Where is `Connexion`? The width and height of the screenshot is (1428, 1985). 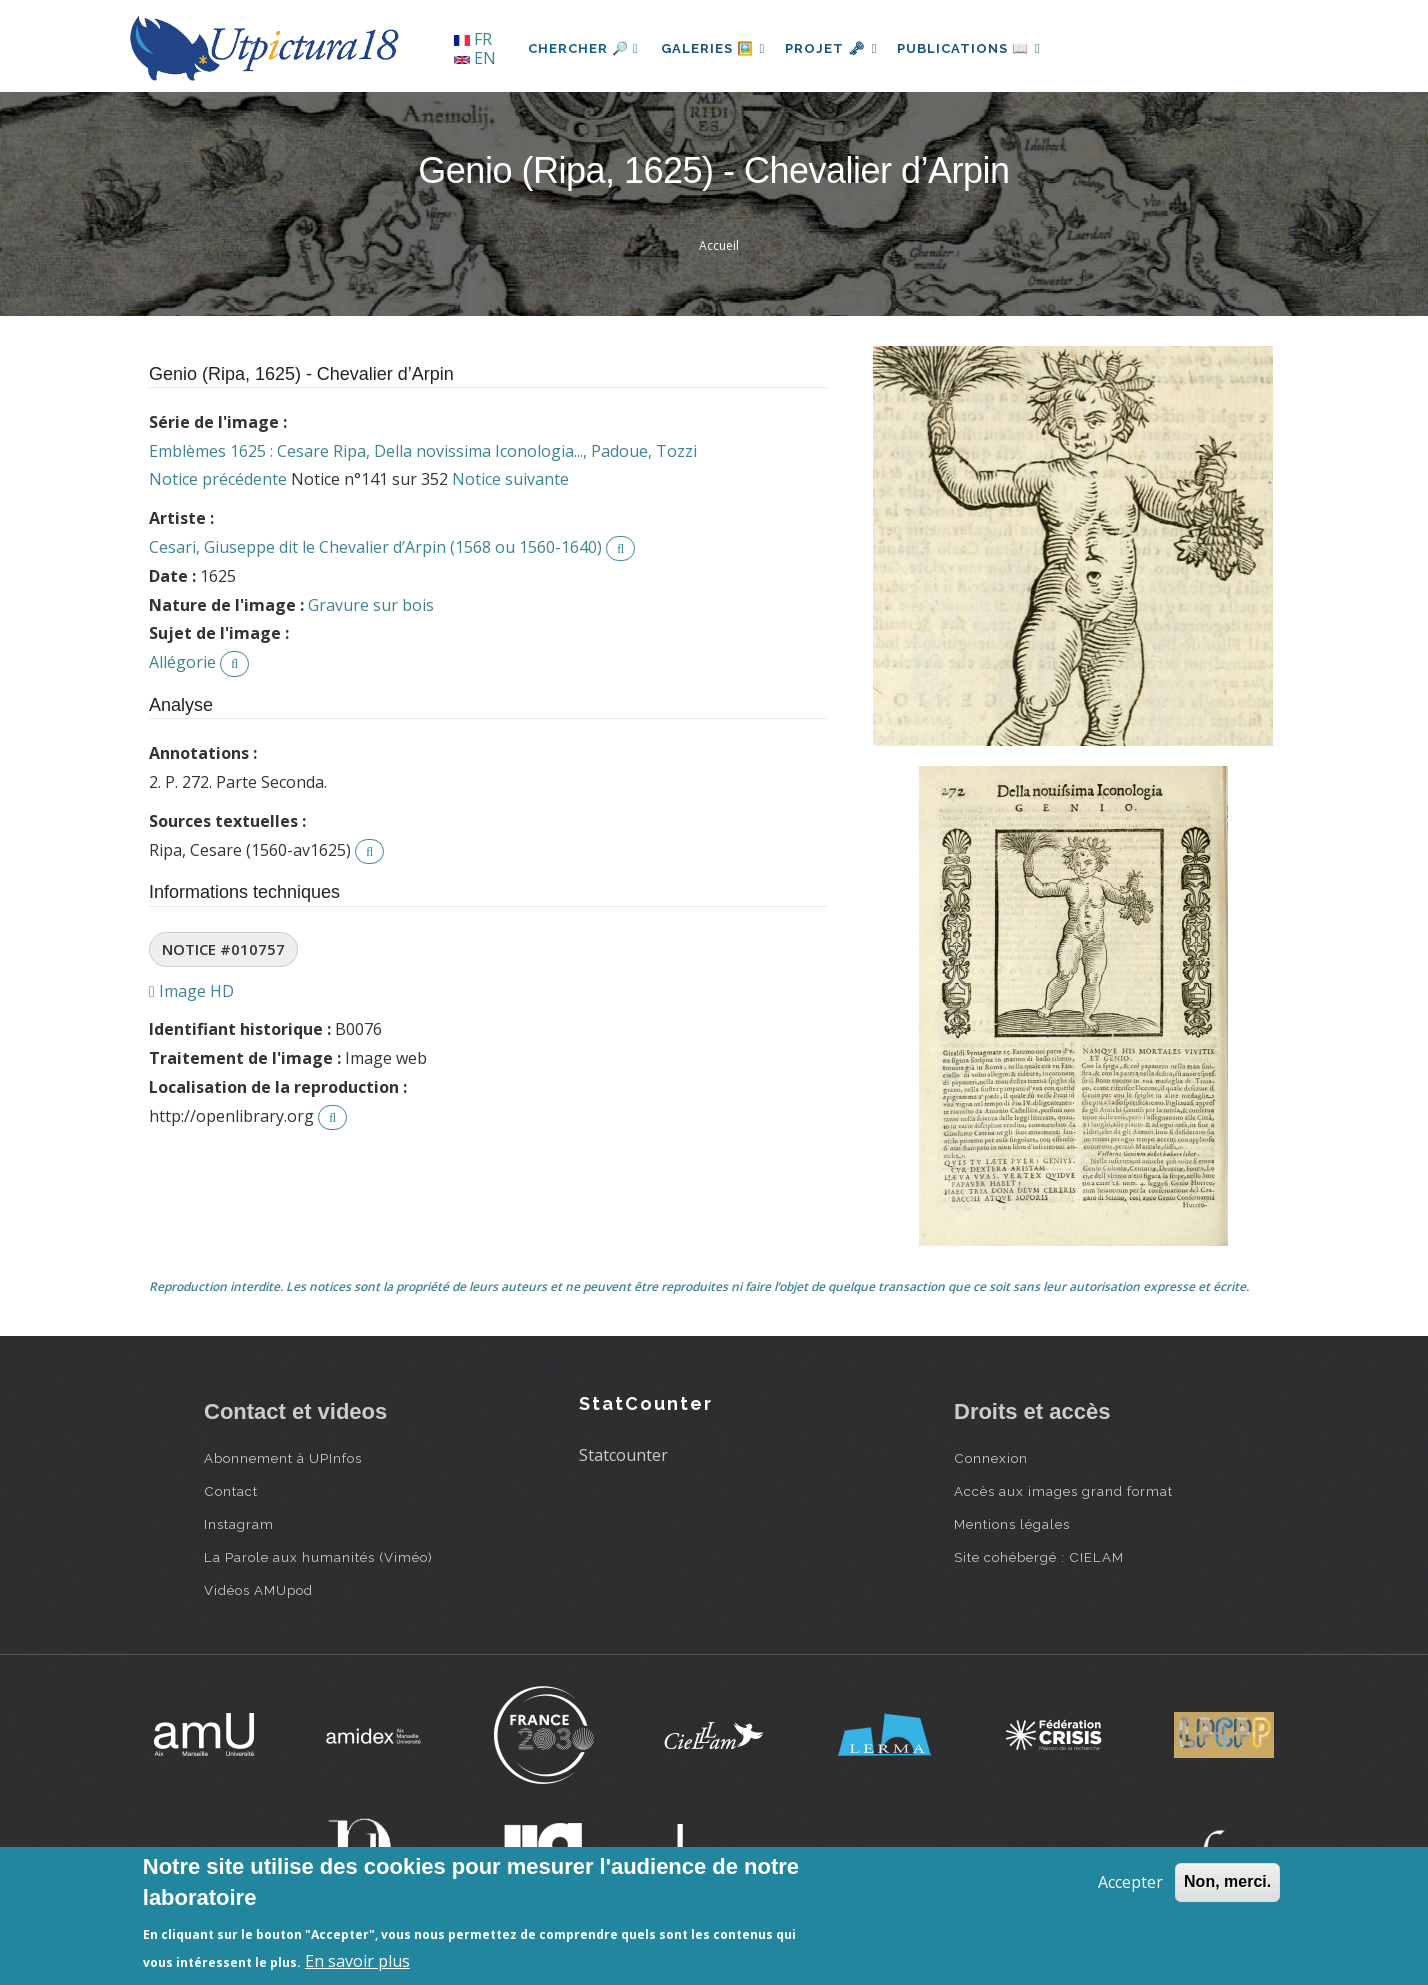 Connexion is located at coordinates (991, 1458).